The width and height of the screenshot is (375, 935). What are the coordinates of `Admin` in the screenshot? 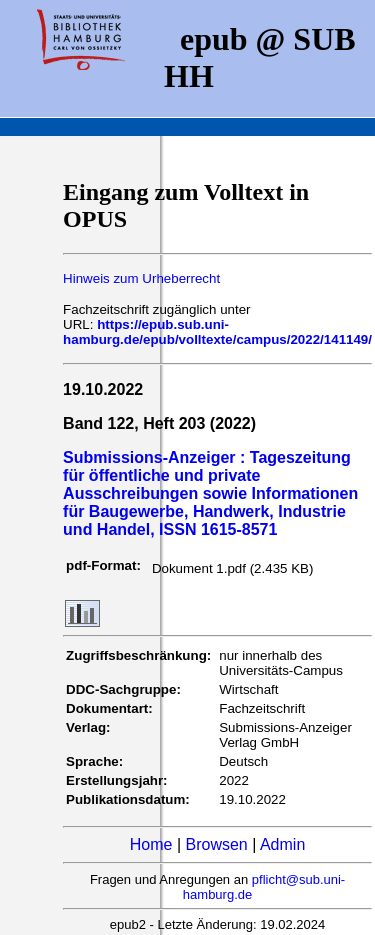 It's located at (282, 844).